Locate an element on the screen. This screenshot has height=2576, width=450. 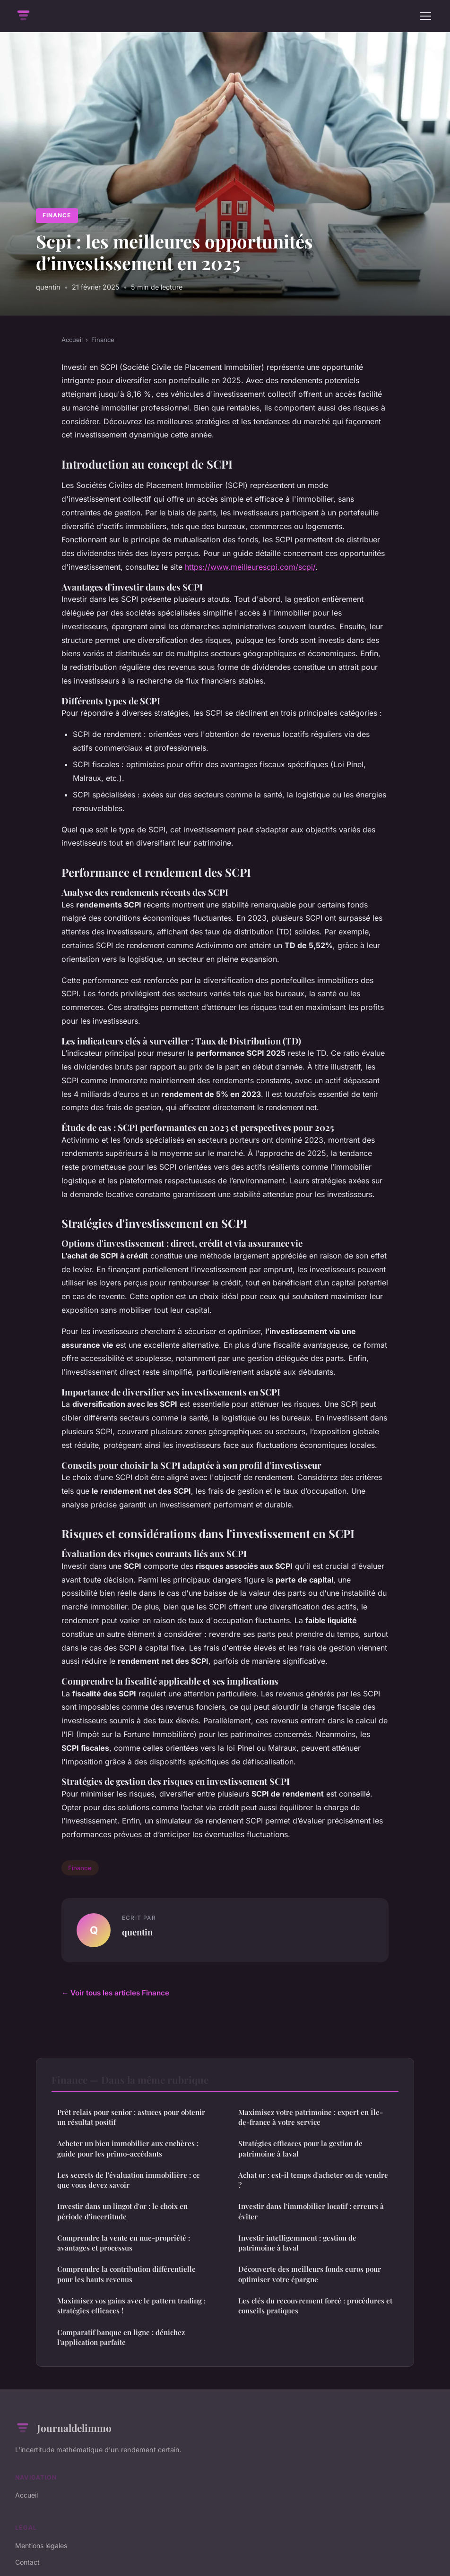
Maximisez votre patrimoine : expert en Île-de-france à votre service is located at coordinates (310, 2117).